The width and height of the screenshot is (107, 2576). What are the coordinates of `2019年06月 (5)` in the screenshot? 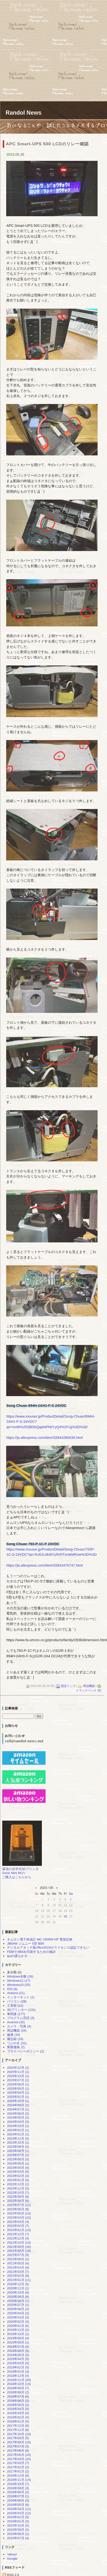 It's located at (18, 2351).